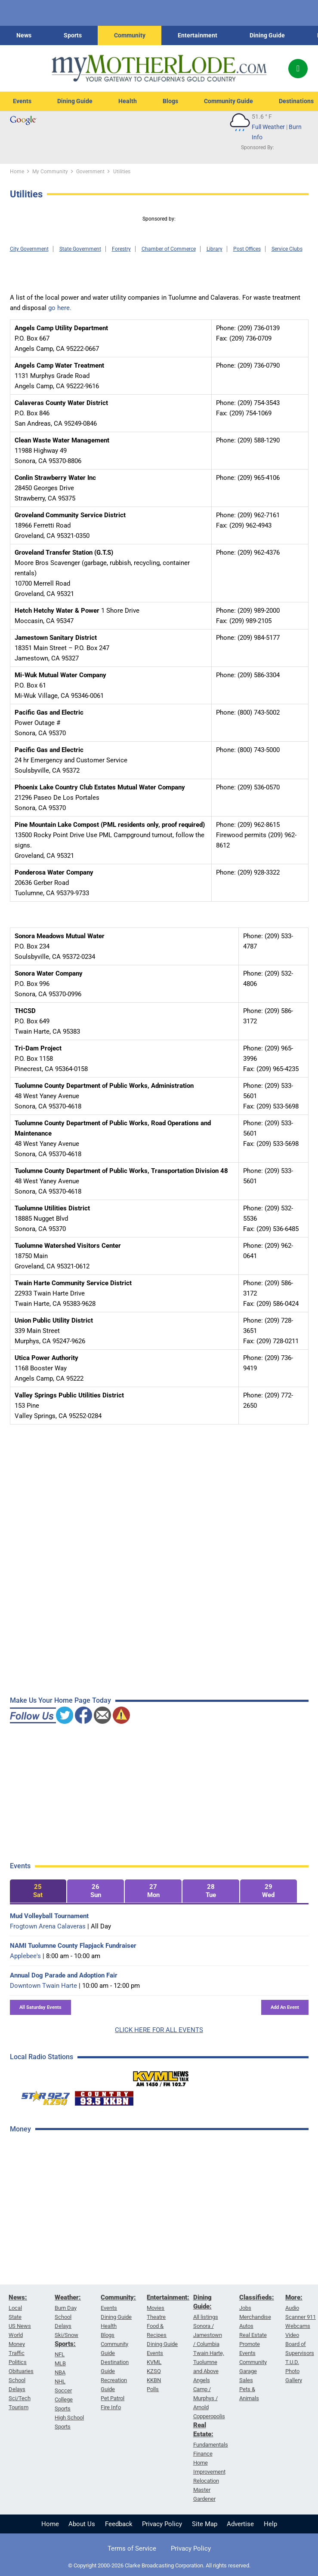 This screenshot has width=318, height=2576. What do you see at coordinates (18, 2297) in the screenshot?
I see `News:` at bounding box center [18, 2297].